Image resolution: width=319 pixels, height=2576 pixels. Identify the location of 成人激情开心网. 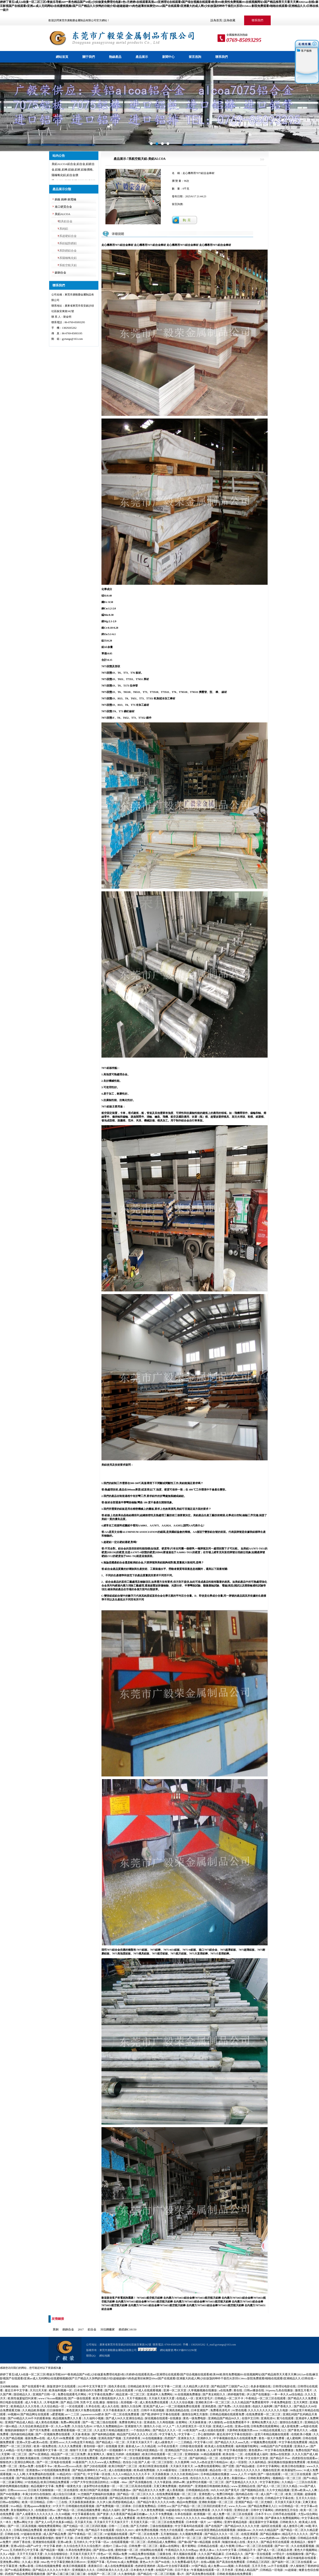
(293, 2526).